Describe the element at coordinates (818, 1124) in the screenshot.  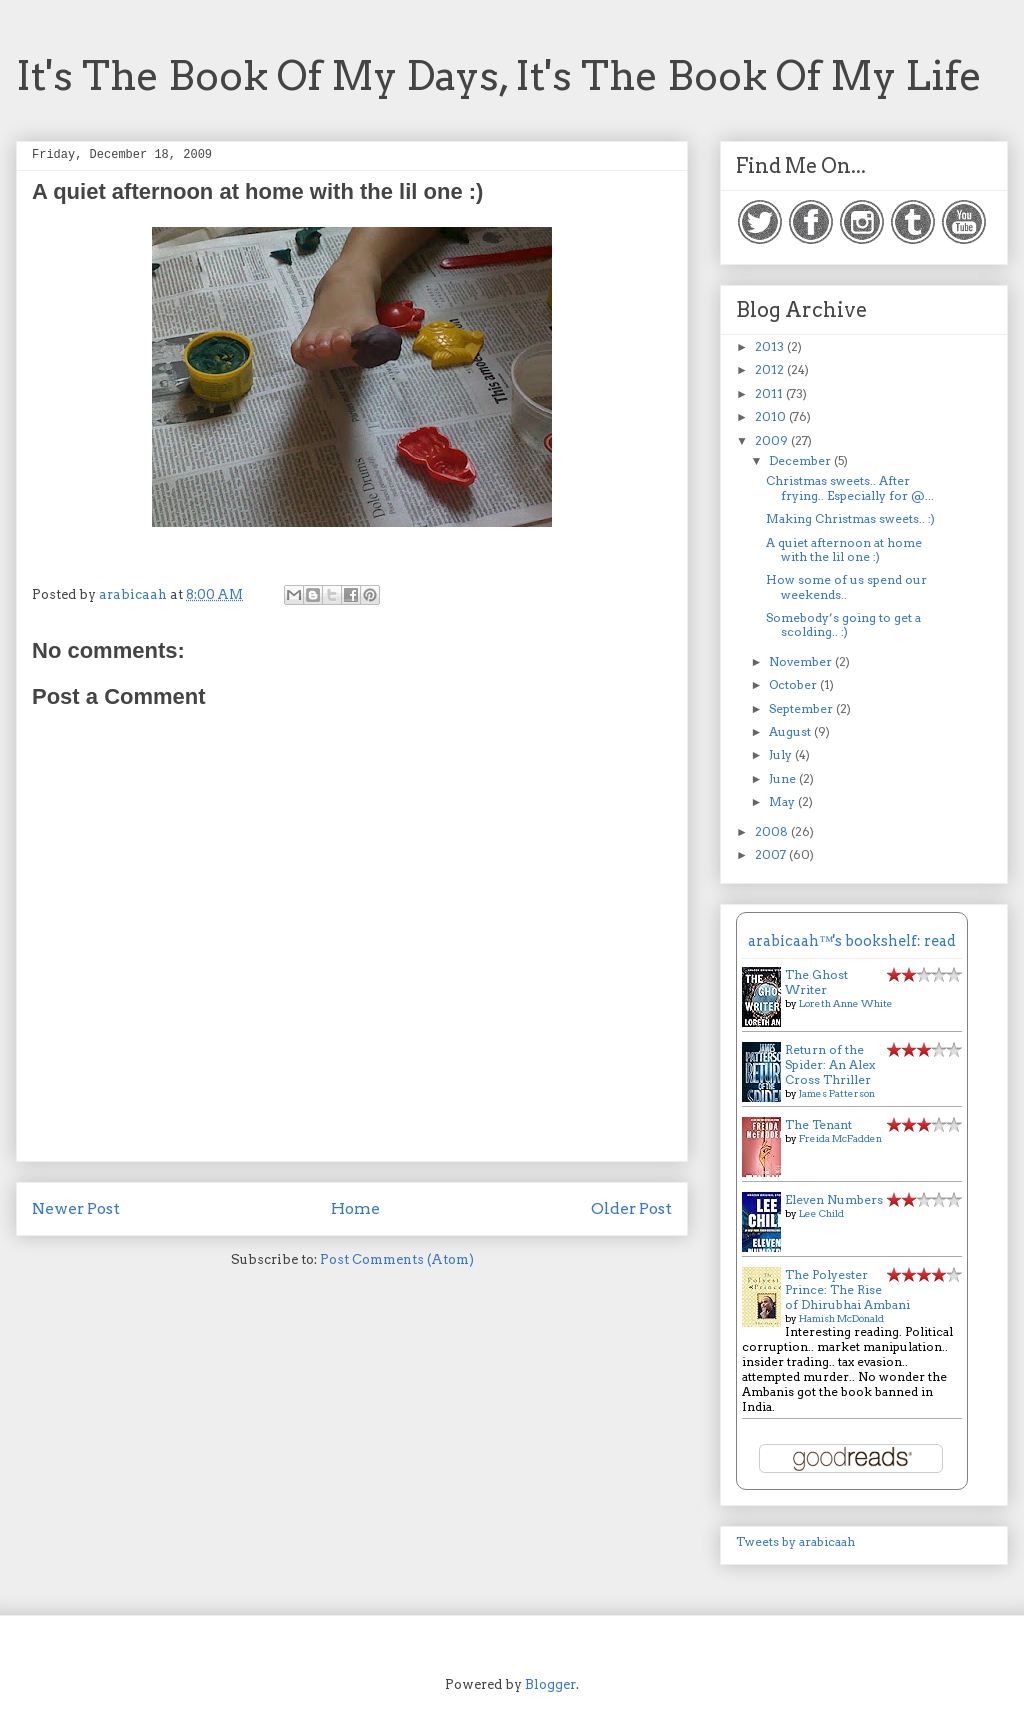
I see `The Tenant` at that location.